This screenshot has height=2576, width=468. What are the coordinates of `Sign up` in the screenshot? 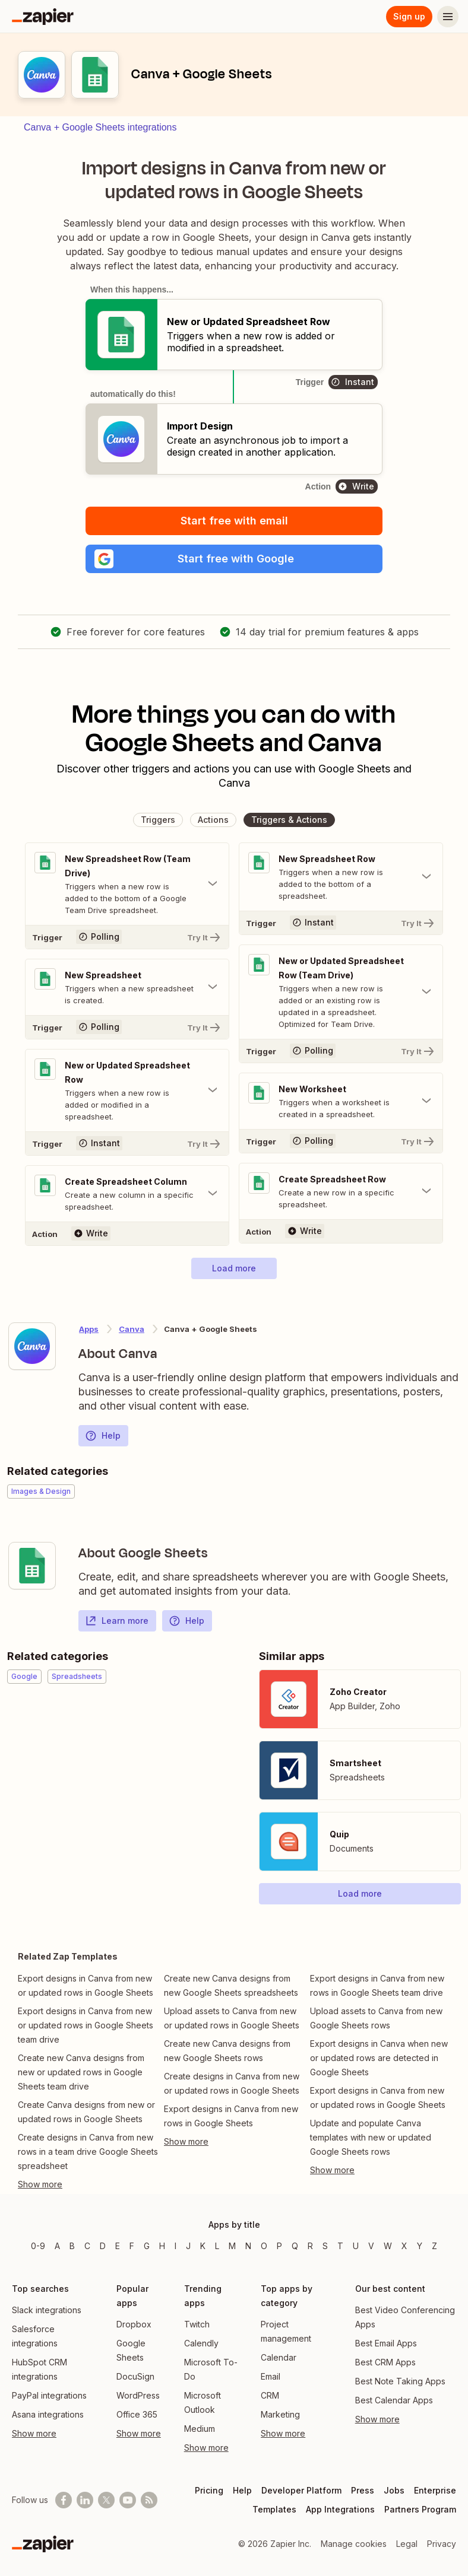 It's located at (409, 16).